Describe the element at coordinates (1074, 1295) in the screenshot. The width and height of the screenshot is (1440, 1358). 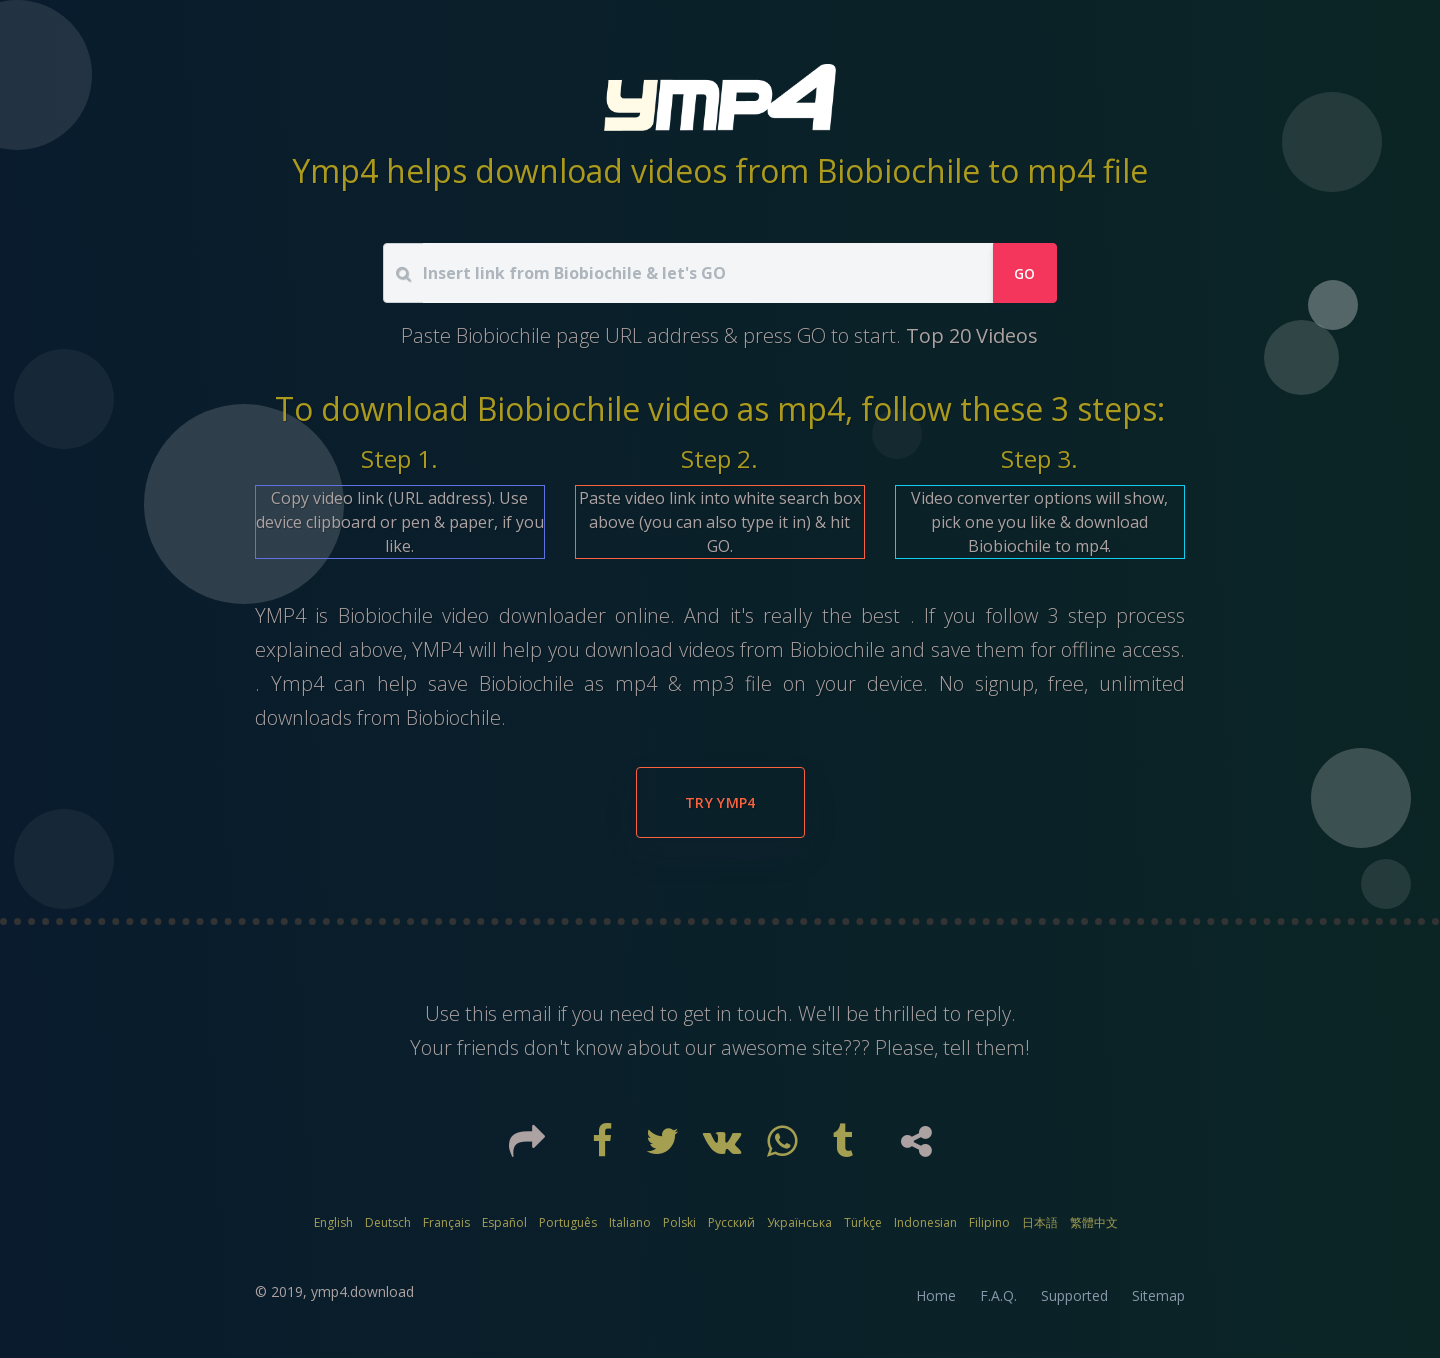
I see `Supported` at that location.